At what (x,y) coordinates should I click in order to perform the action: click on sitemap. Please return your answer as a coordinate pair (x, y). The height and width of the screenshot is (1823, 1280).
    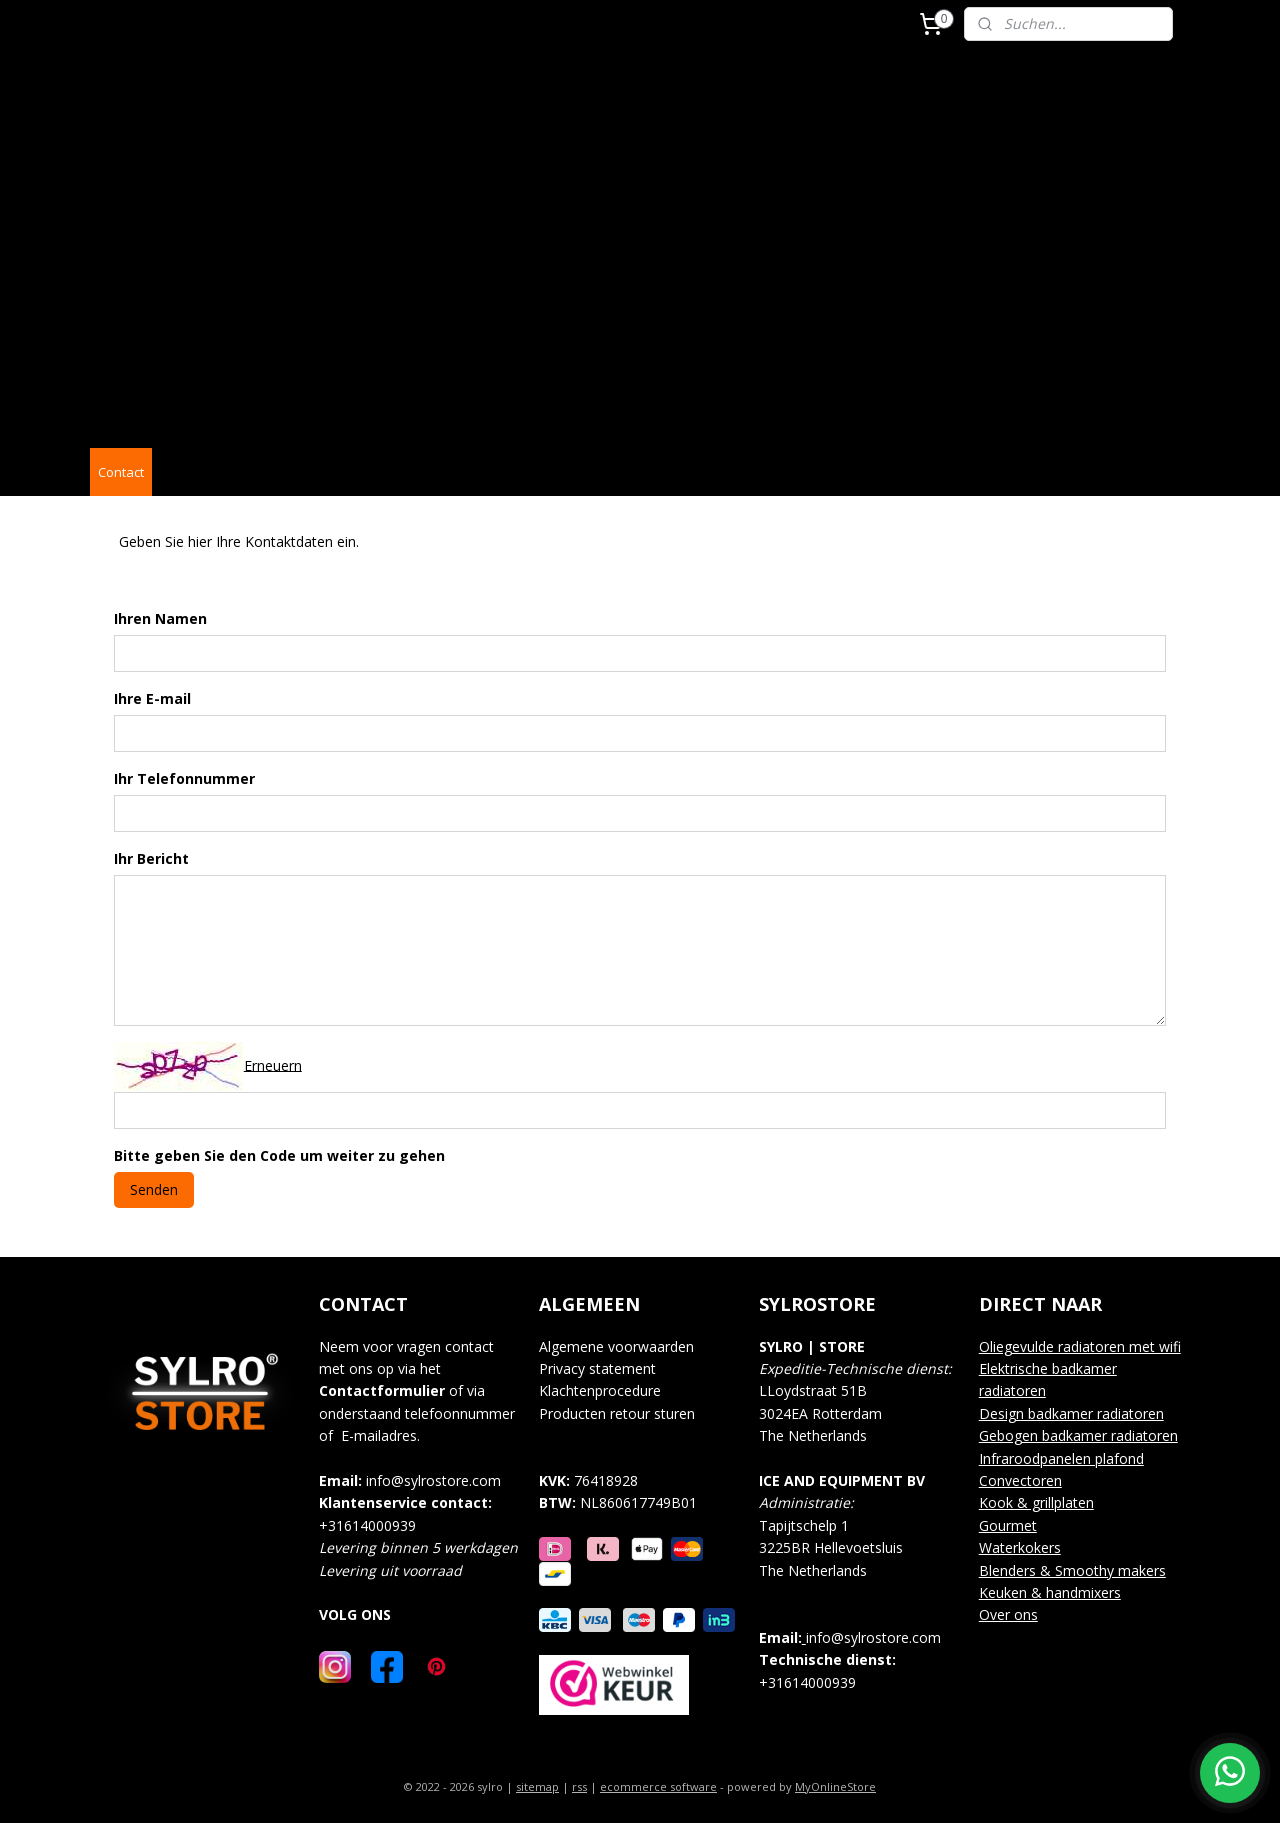
    Looking at the image, I should click on (537, 1786).